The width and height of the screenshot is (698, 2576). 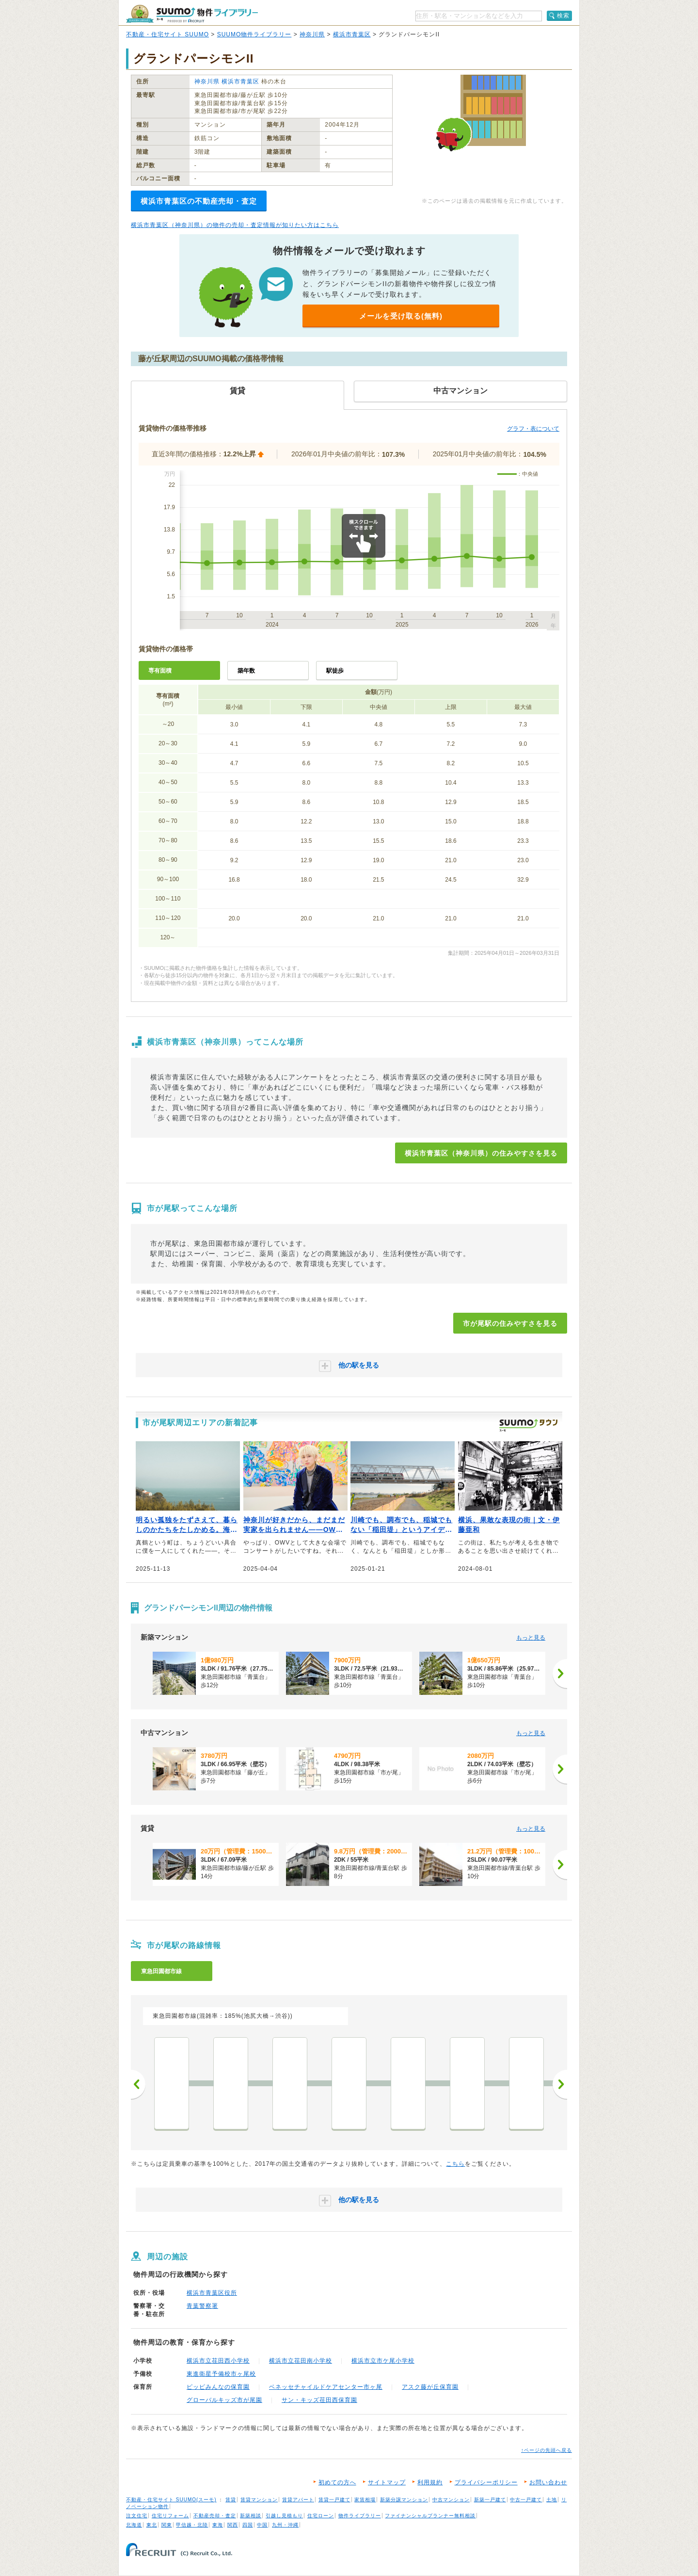 What do you see at coordinates (138, 2084) in the screenshot?
I see `前へ` at bounding box center [138, 2084].